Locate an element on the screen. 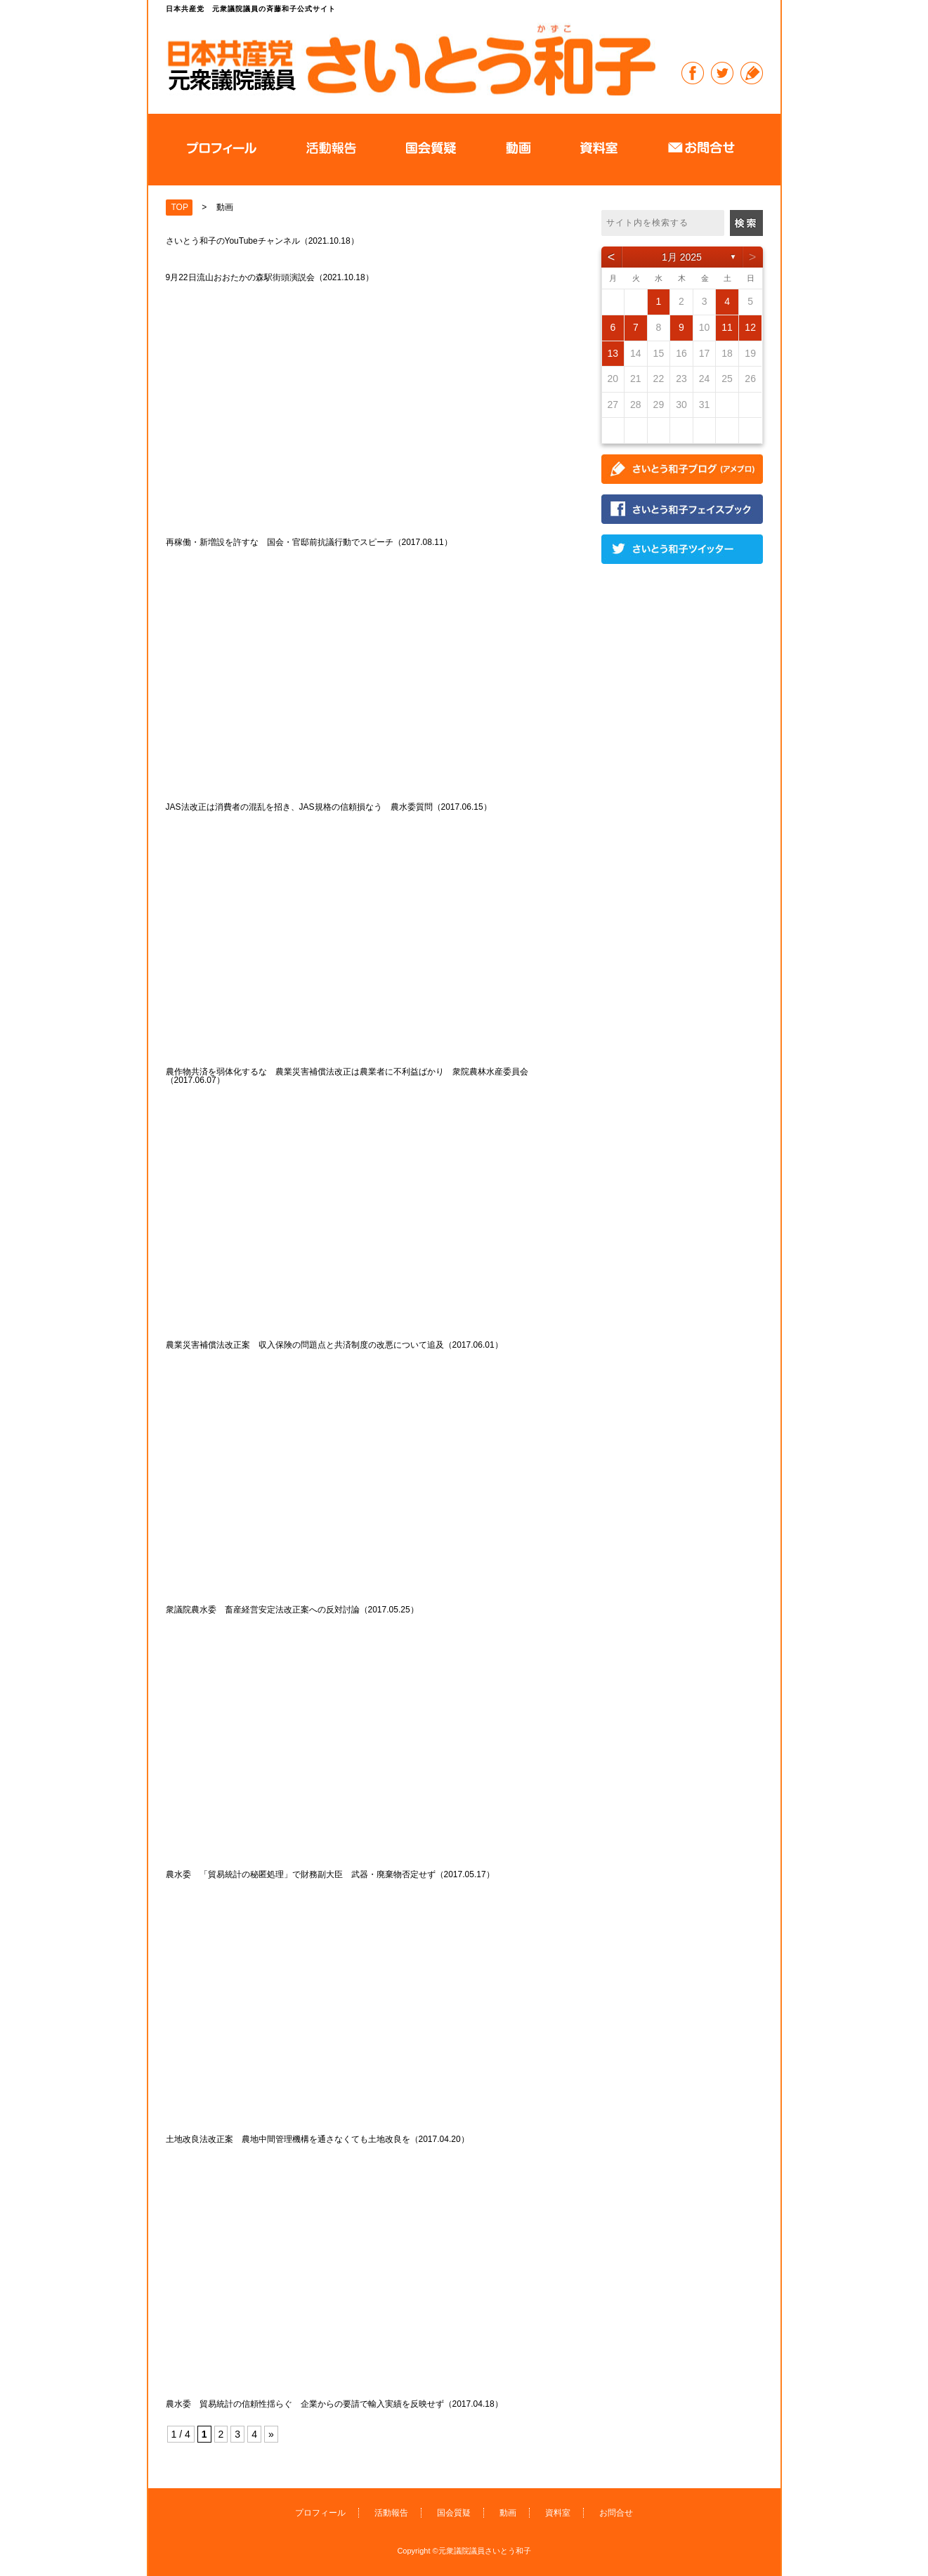 The image size is (928, 2576). 日本共産党 元衆議院議員の斉藤和子公式サイト is located at coordinates (410, 59).